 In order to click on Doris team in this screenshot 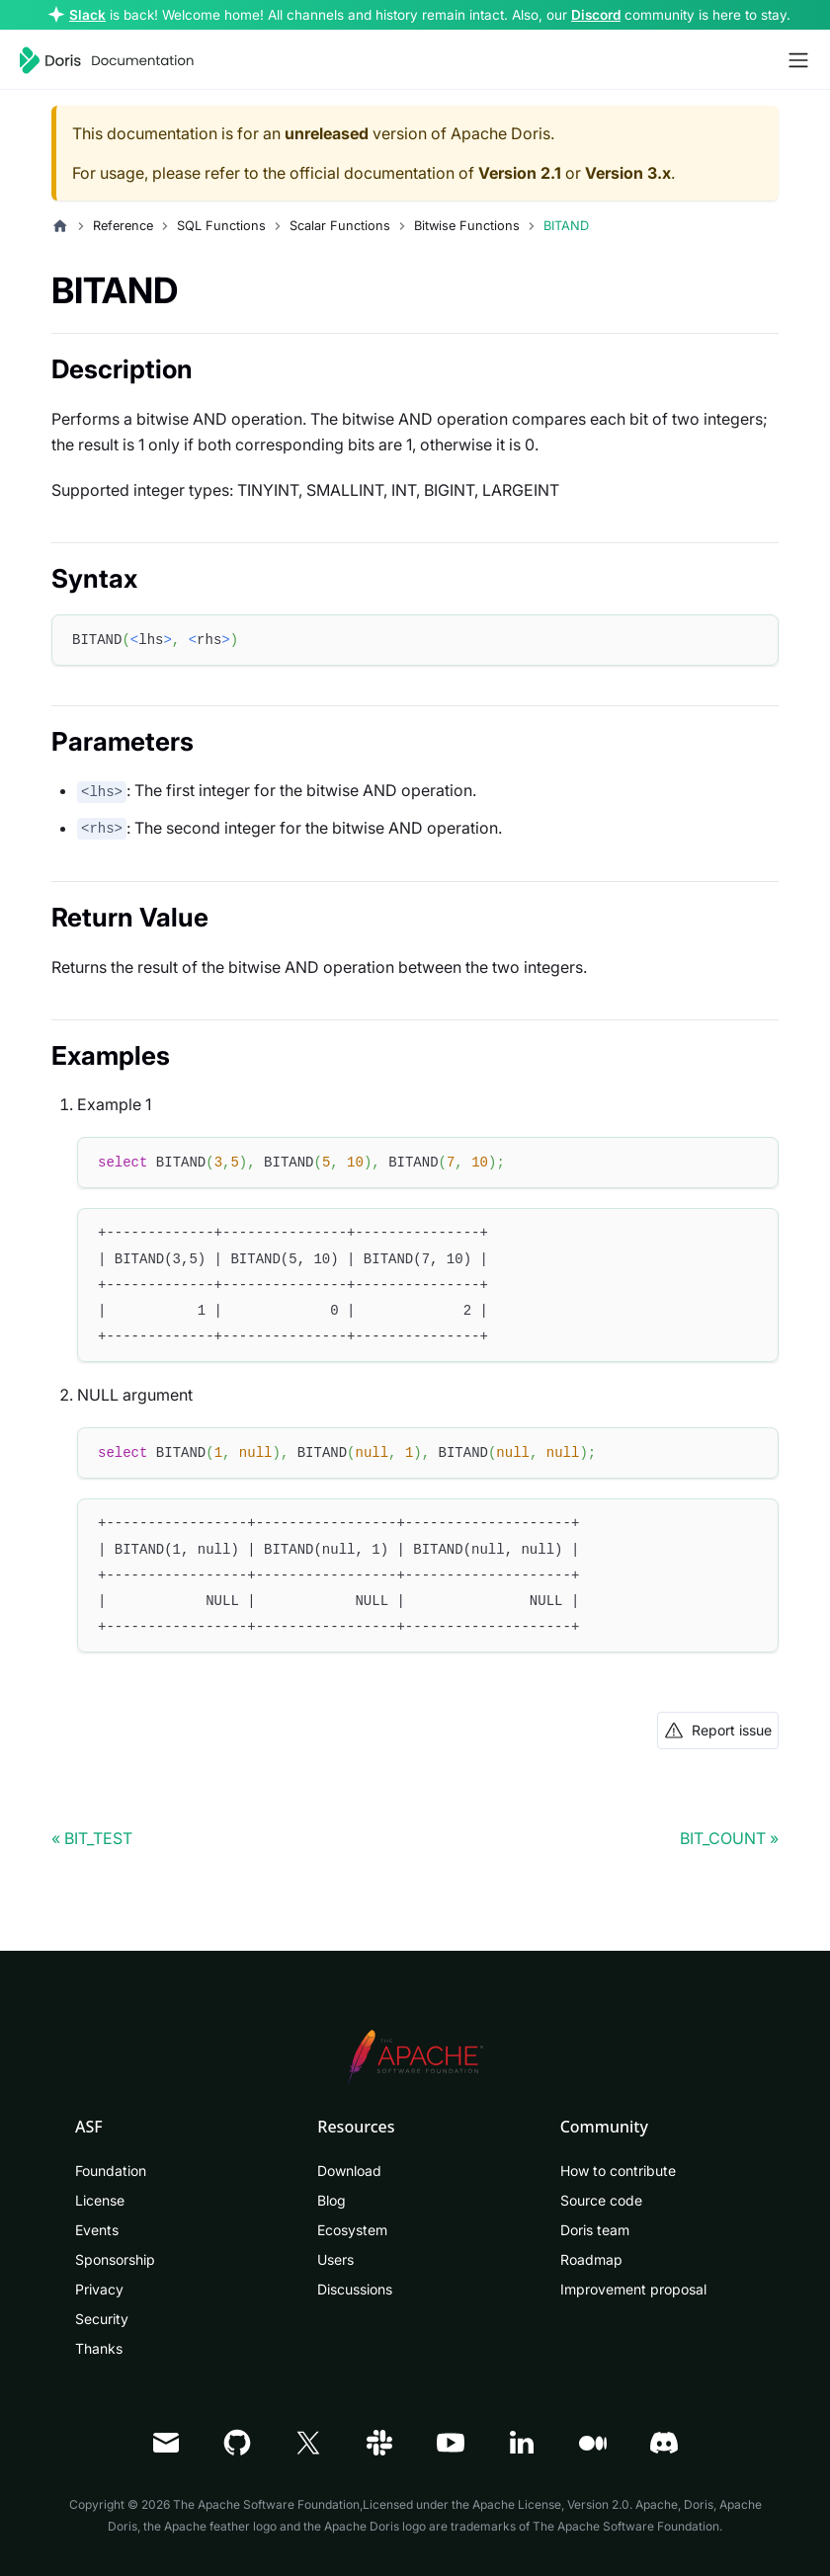, I will do `click(594, 2229)`.